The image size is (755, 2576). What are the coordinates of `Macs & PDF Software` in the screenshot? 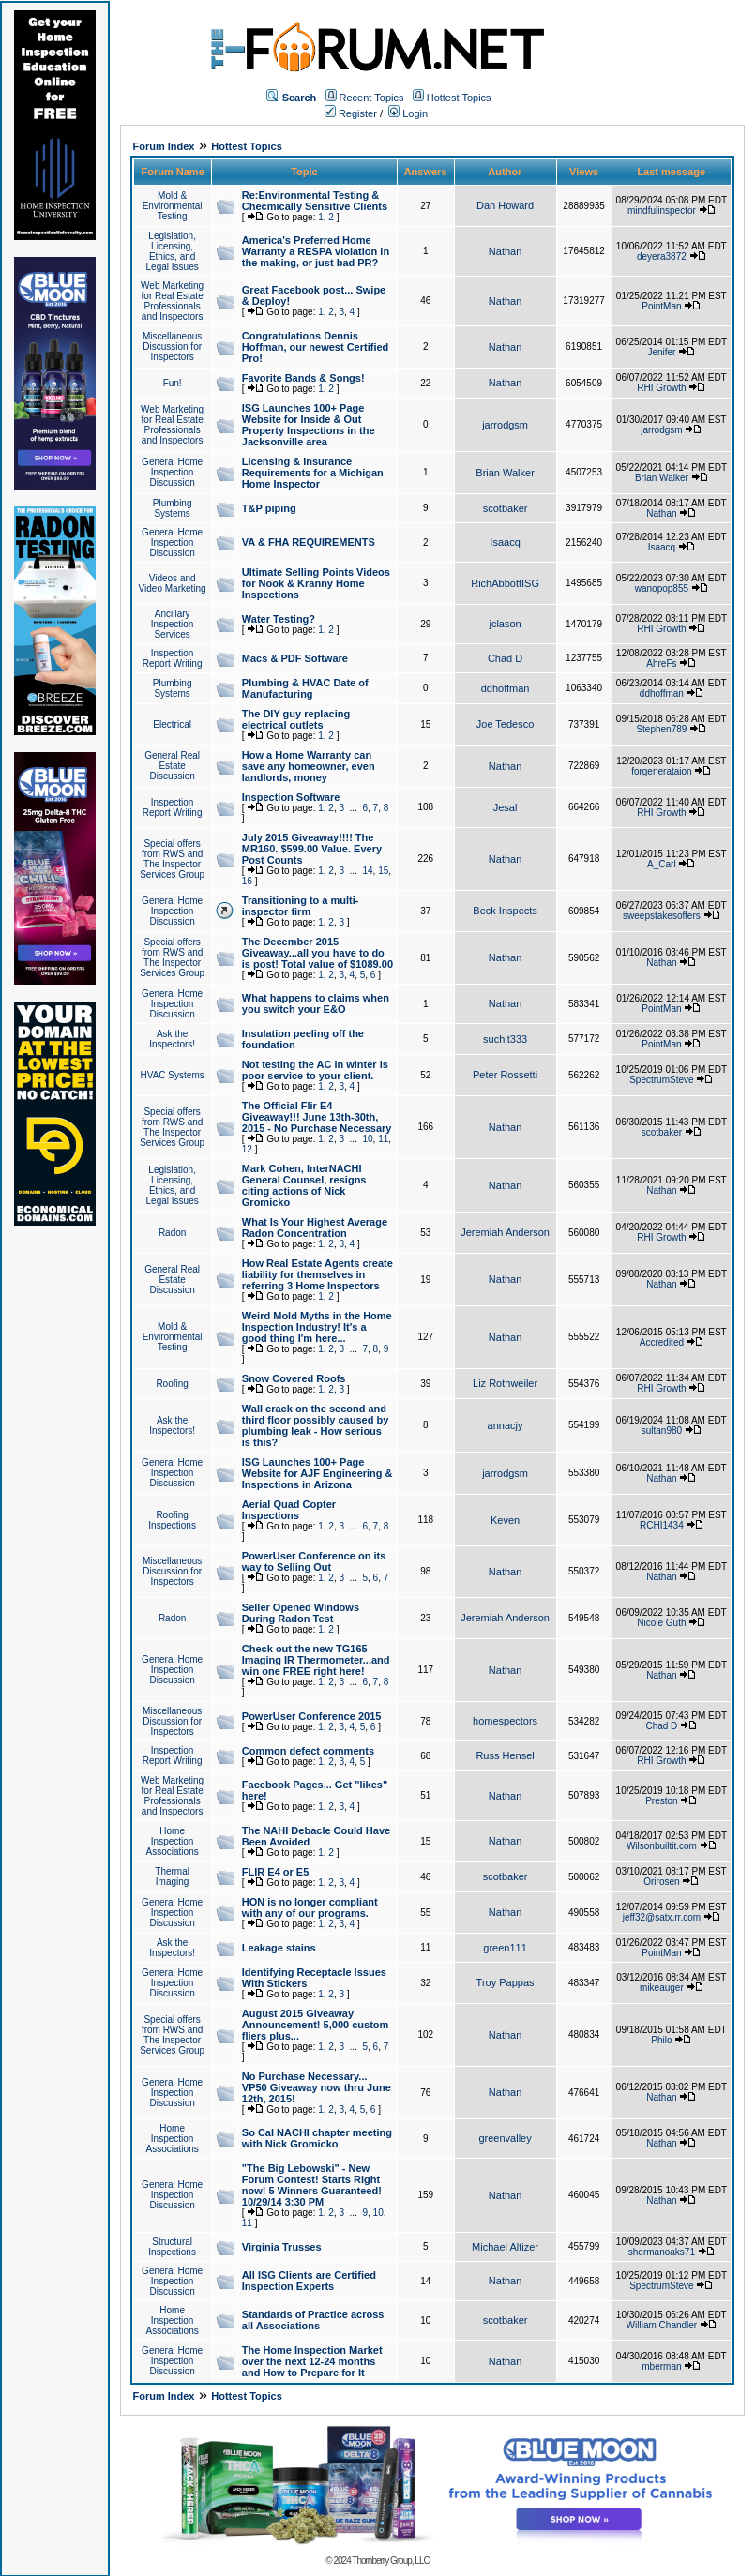 It's located at (295, 658).